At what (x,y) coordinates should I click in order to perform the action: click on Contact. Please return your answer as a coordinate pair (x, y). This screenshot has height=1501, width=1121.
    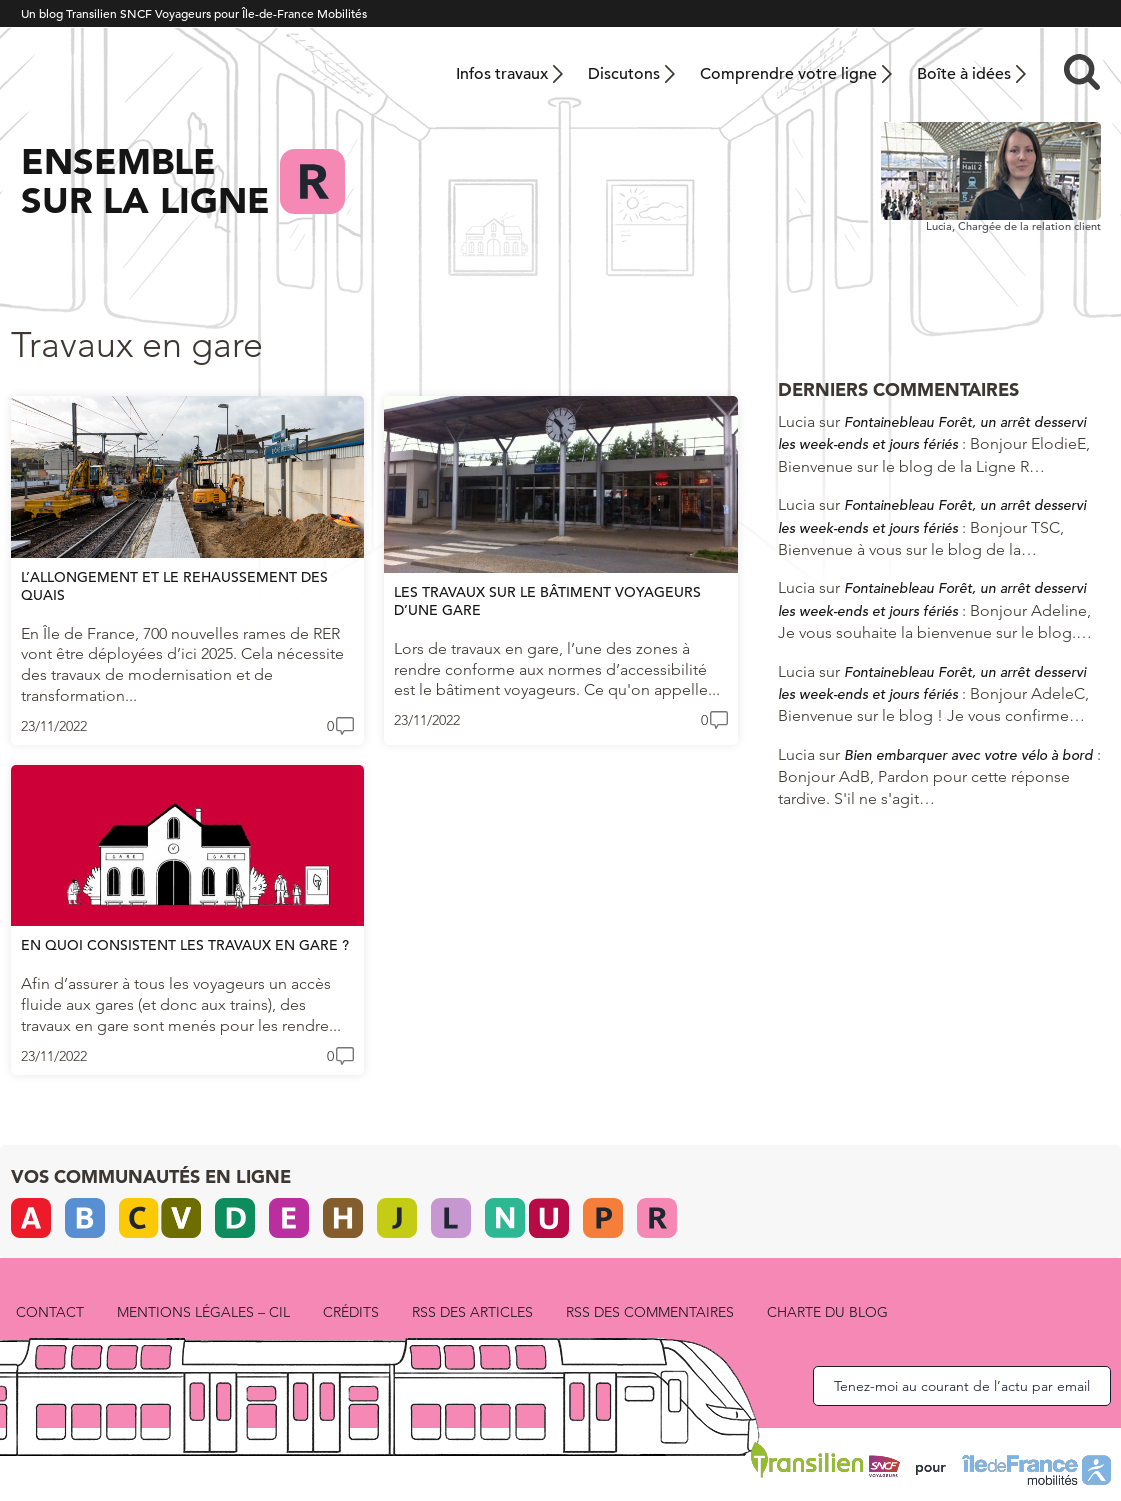
    Looking at the image, I should click on (50, 1312).